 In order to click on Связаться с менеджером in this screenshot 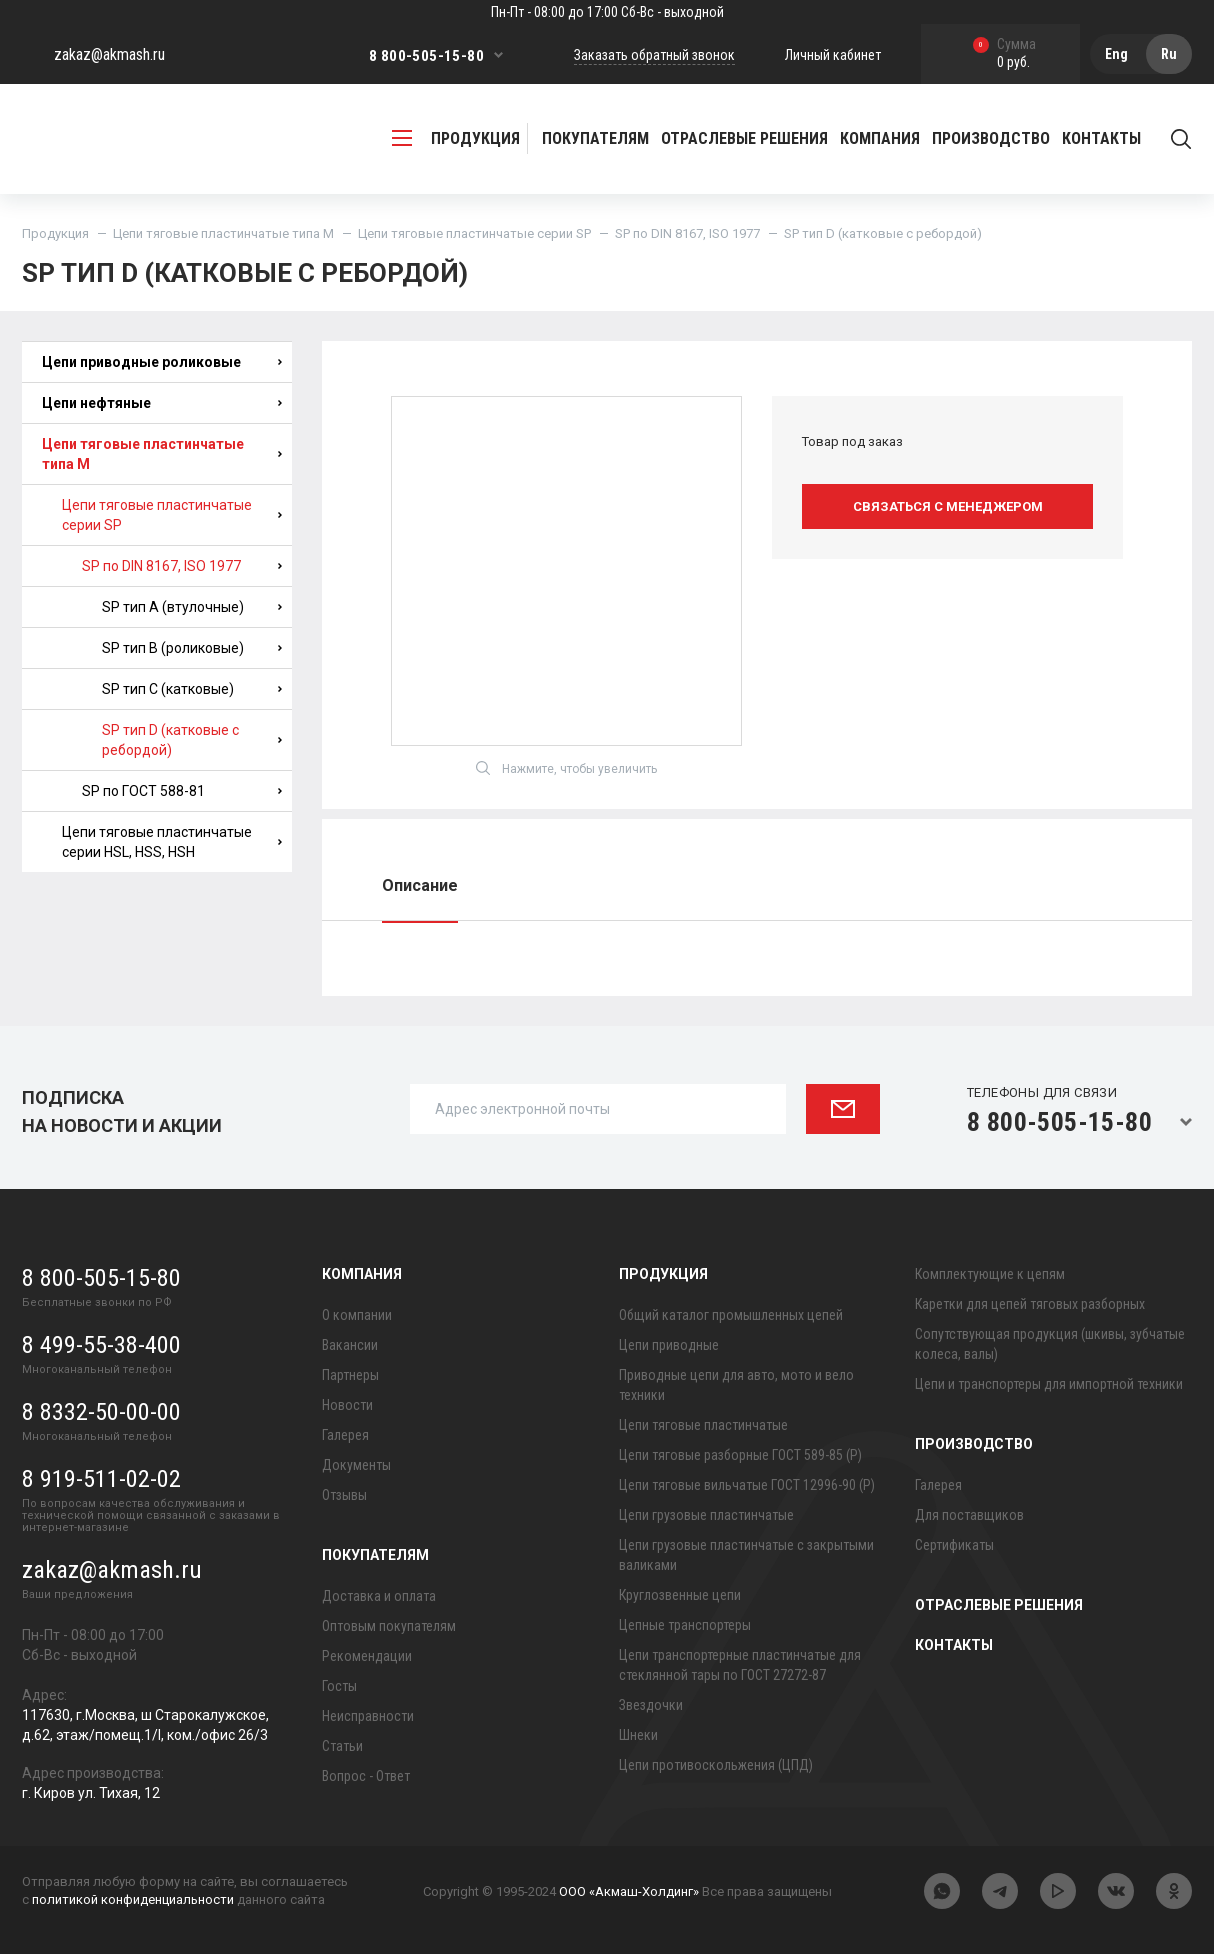, I will do `click(948, 506)`.